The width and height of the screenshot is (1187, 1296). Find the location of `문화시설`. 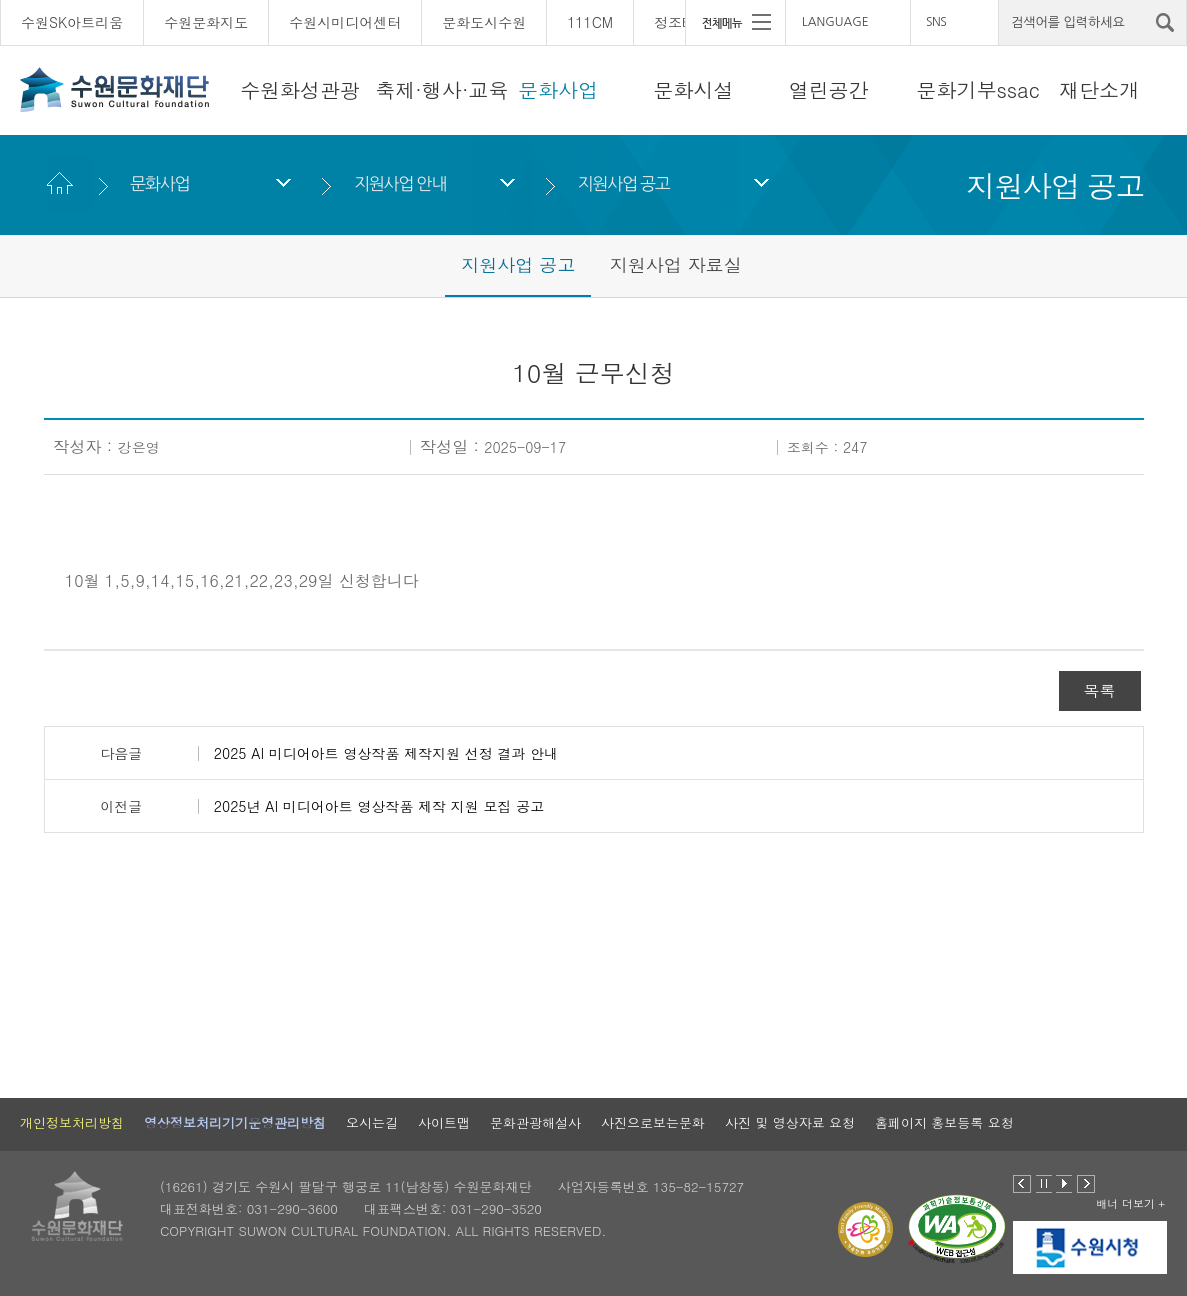

문화시설 is located at coordinates (694, 89).